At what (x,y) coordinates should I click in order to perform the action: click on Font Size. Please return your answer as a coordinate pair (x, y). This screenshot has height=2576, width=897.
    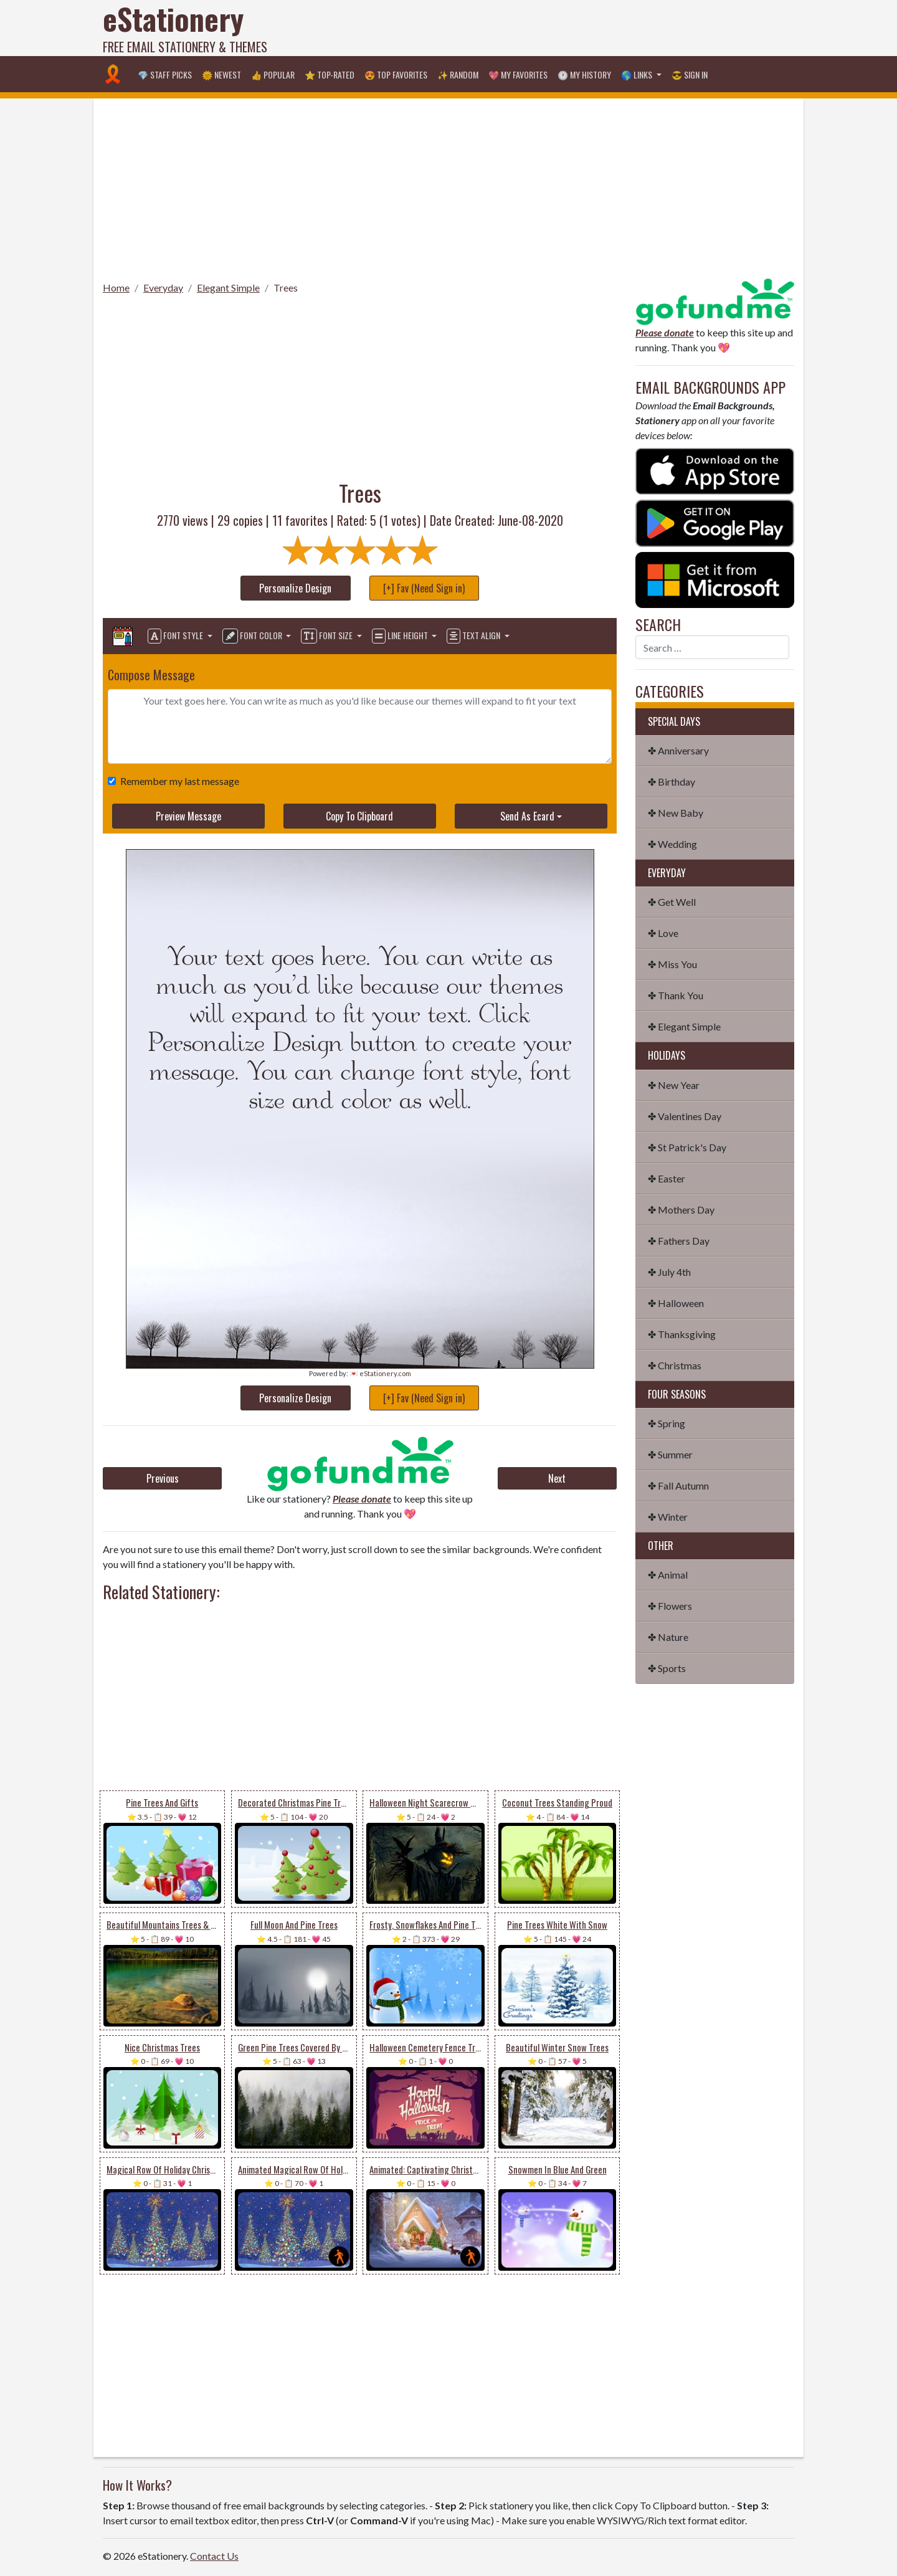
    Looking at the image, I should click on (327, 636).